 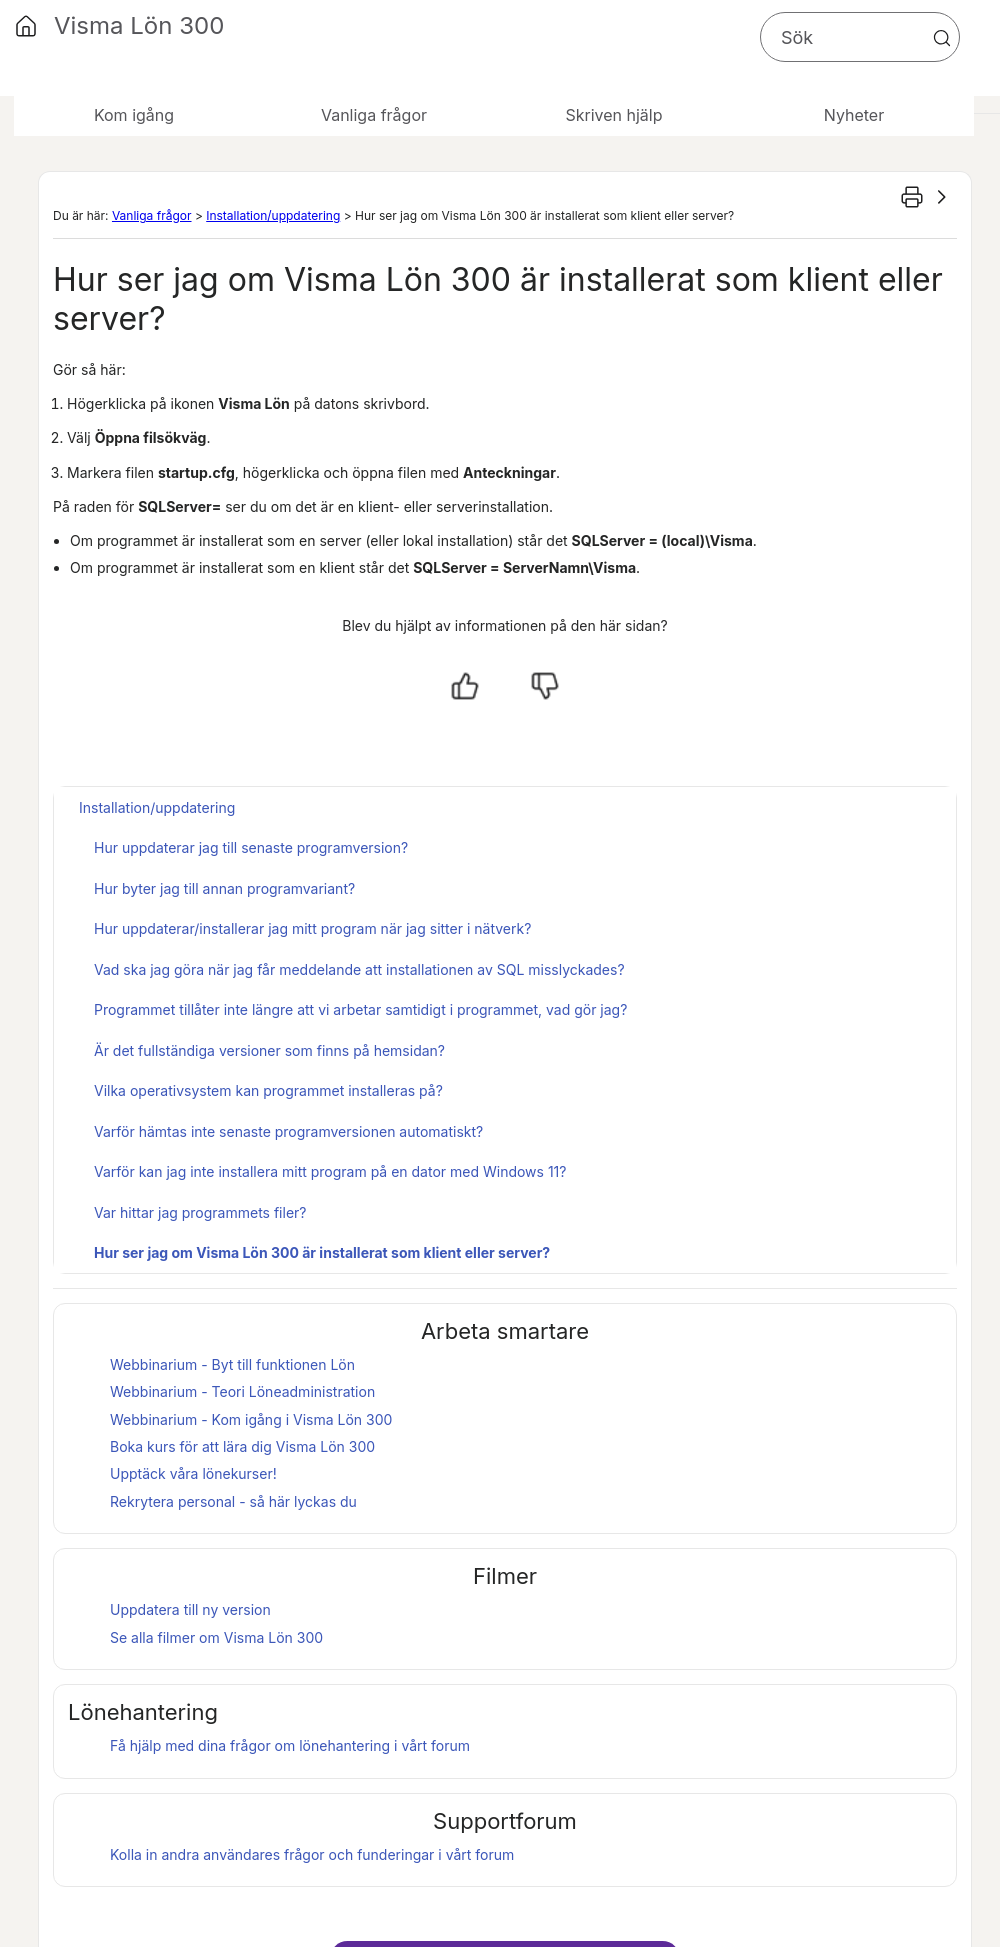 What do you see at coordinates (269, 1050) in the screenshot?
I see `Är det fullständiga versioner som finns på hemsidan?` at bounding box center [269, 1050].